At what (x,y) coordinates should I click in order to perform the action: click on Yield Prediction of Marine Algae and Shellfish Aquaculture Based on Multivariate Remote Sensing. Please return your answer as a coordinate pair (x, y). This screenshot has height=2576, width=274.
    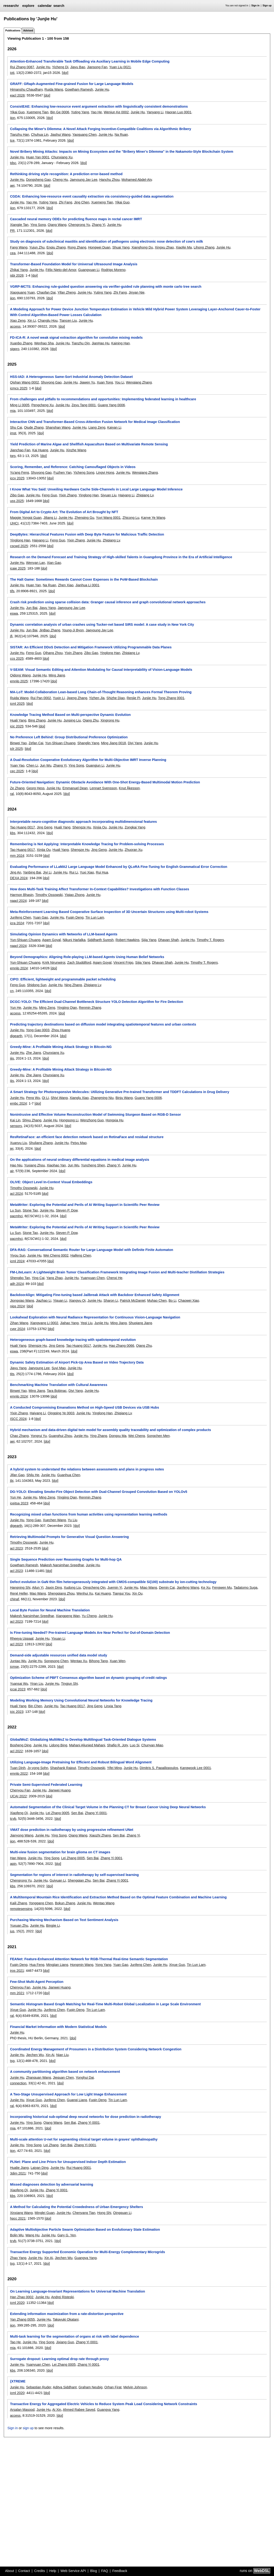
    Looking at the image, I should click on (89, 444).